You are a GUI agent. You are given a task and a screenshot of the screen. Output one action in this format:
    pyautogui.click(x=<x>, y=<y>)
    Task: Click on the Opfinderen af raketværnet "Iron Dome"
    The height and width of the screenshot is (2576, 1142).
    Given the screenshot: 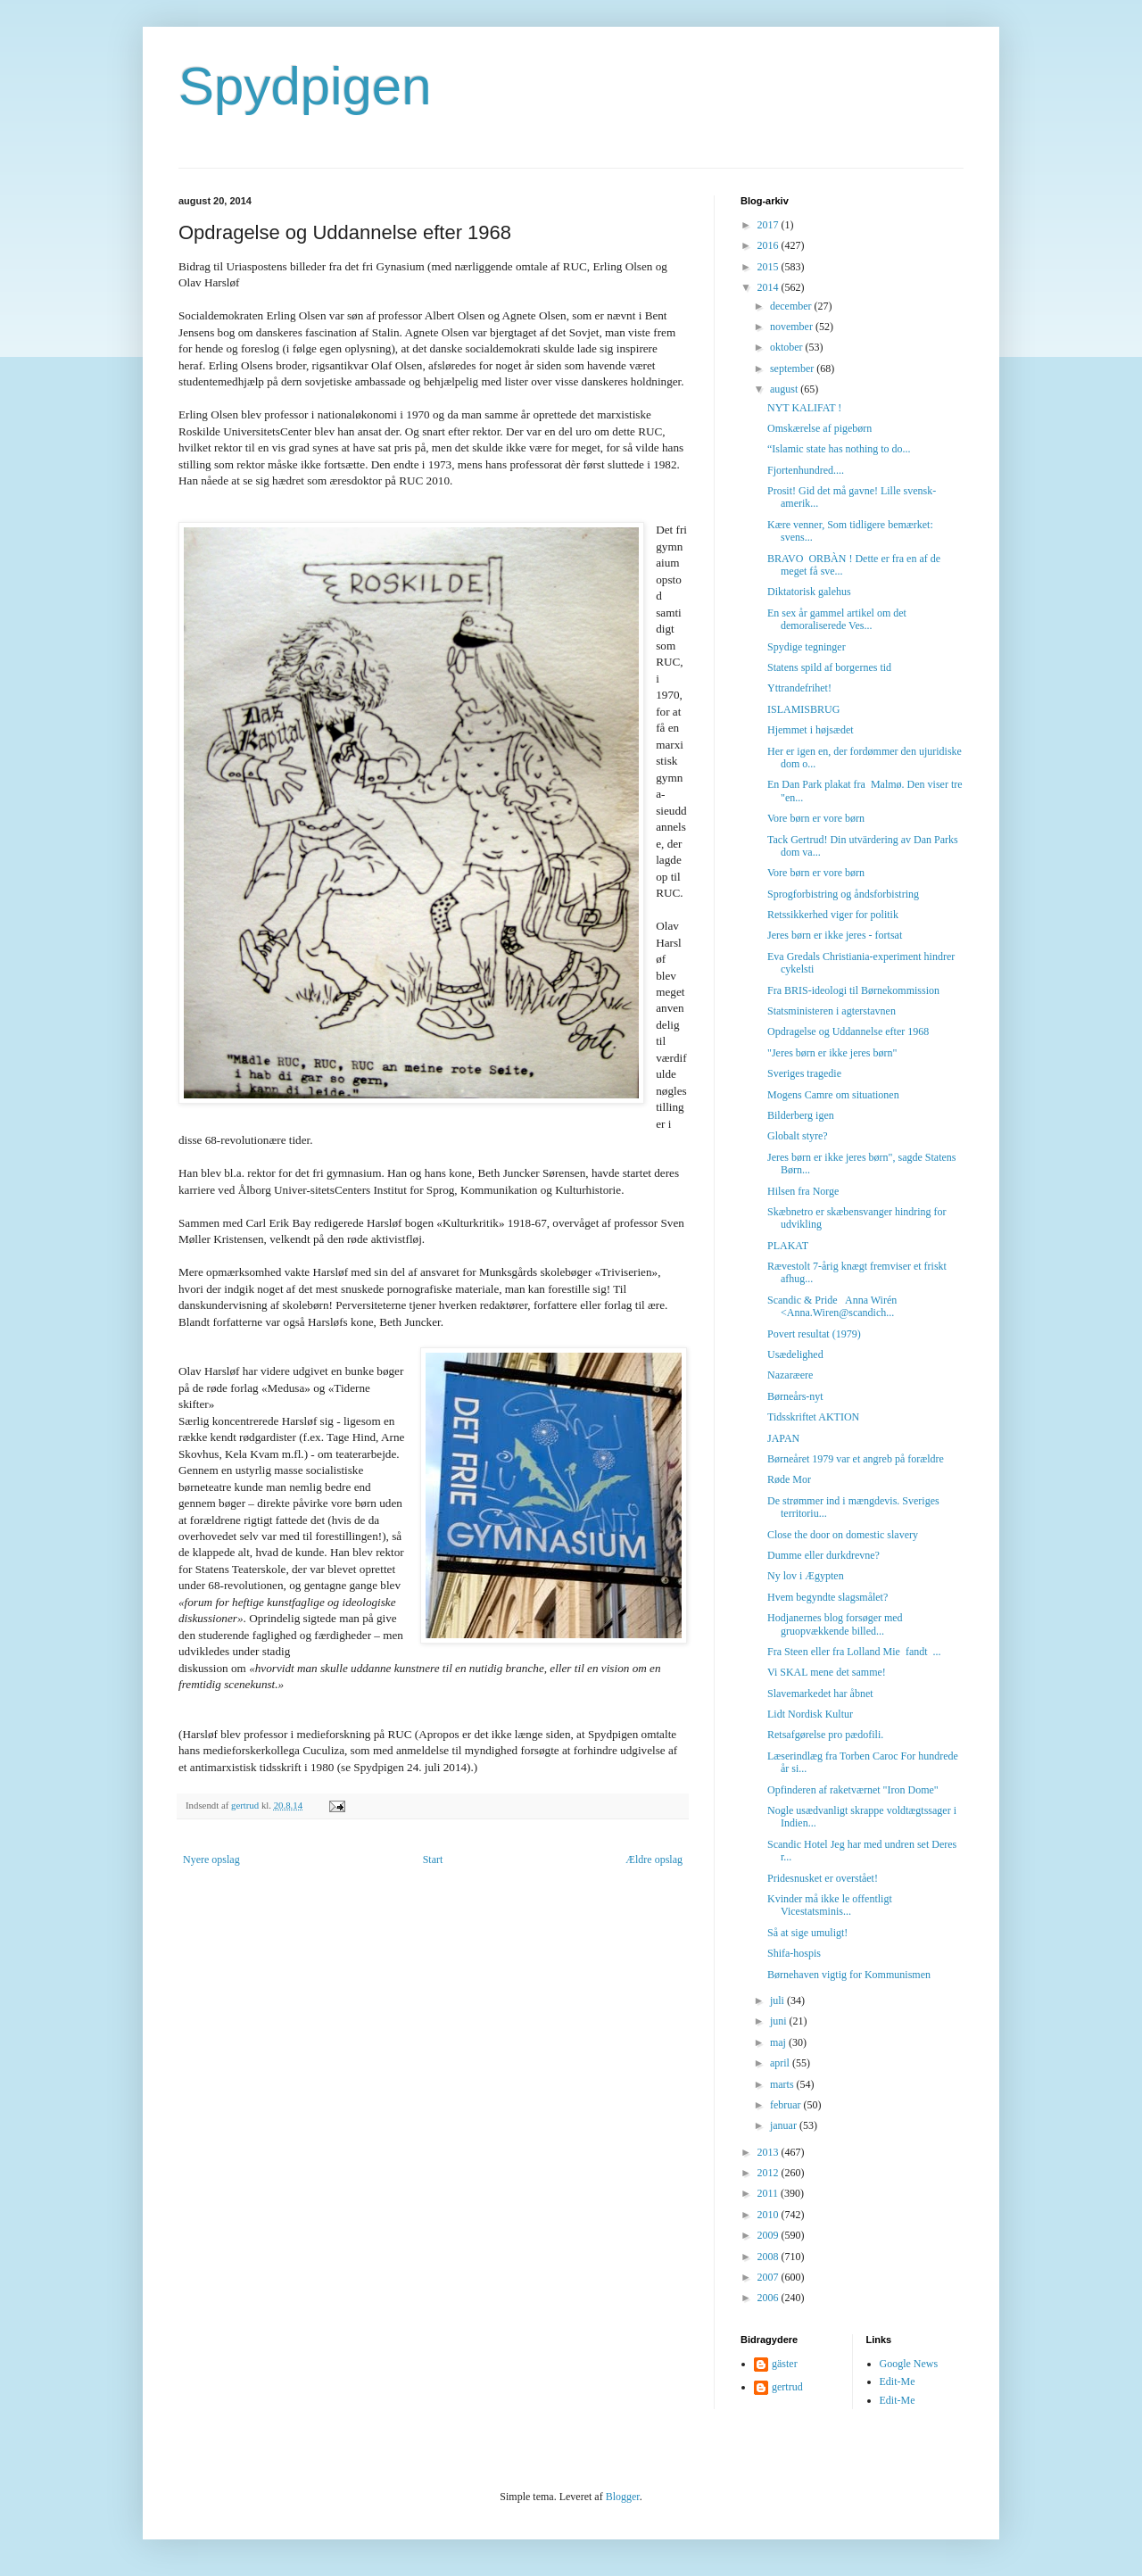 What is the action you would take?
    pyautogui.click(x=853, y=1790)
    